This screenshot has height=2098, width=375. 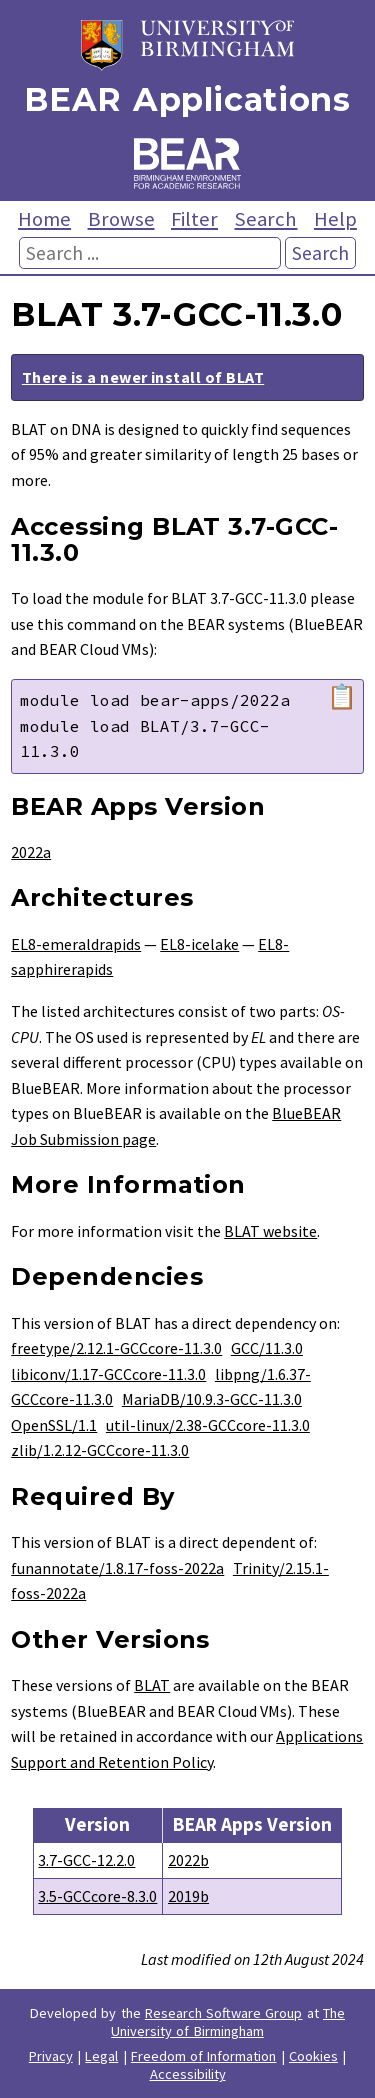 What do you see at coordinates (188, 1896) in the screenshot?
I see `2019b` at bounding box center [188, 1896].